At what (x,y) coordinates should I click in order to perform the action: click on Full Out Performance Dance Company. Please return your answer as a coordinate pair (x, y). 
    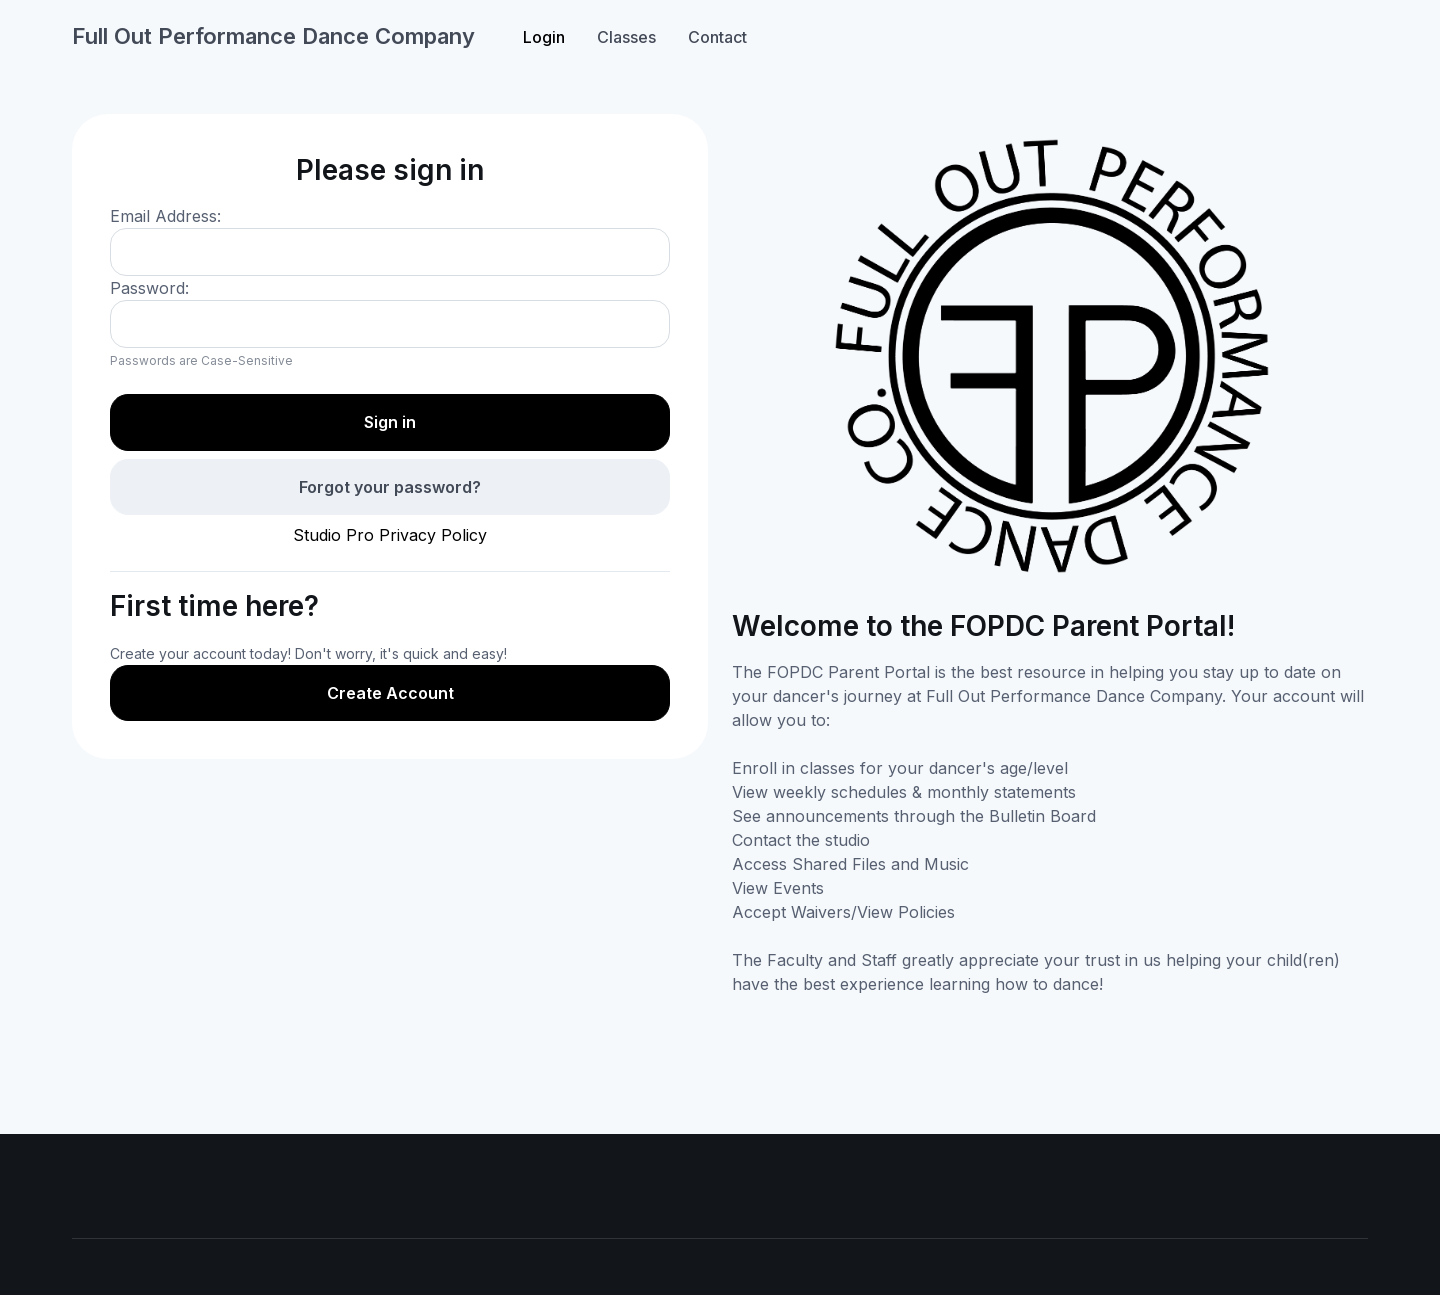
    Looking at the image, I should click on (273, 36).